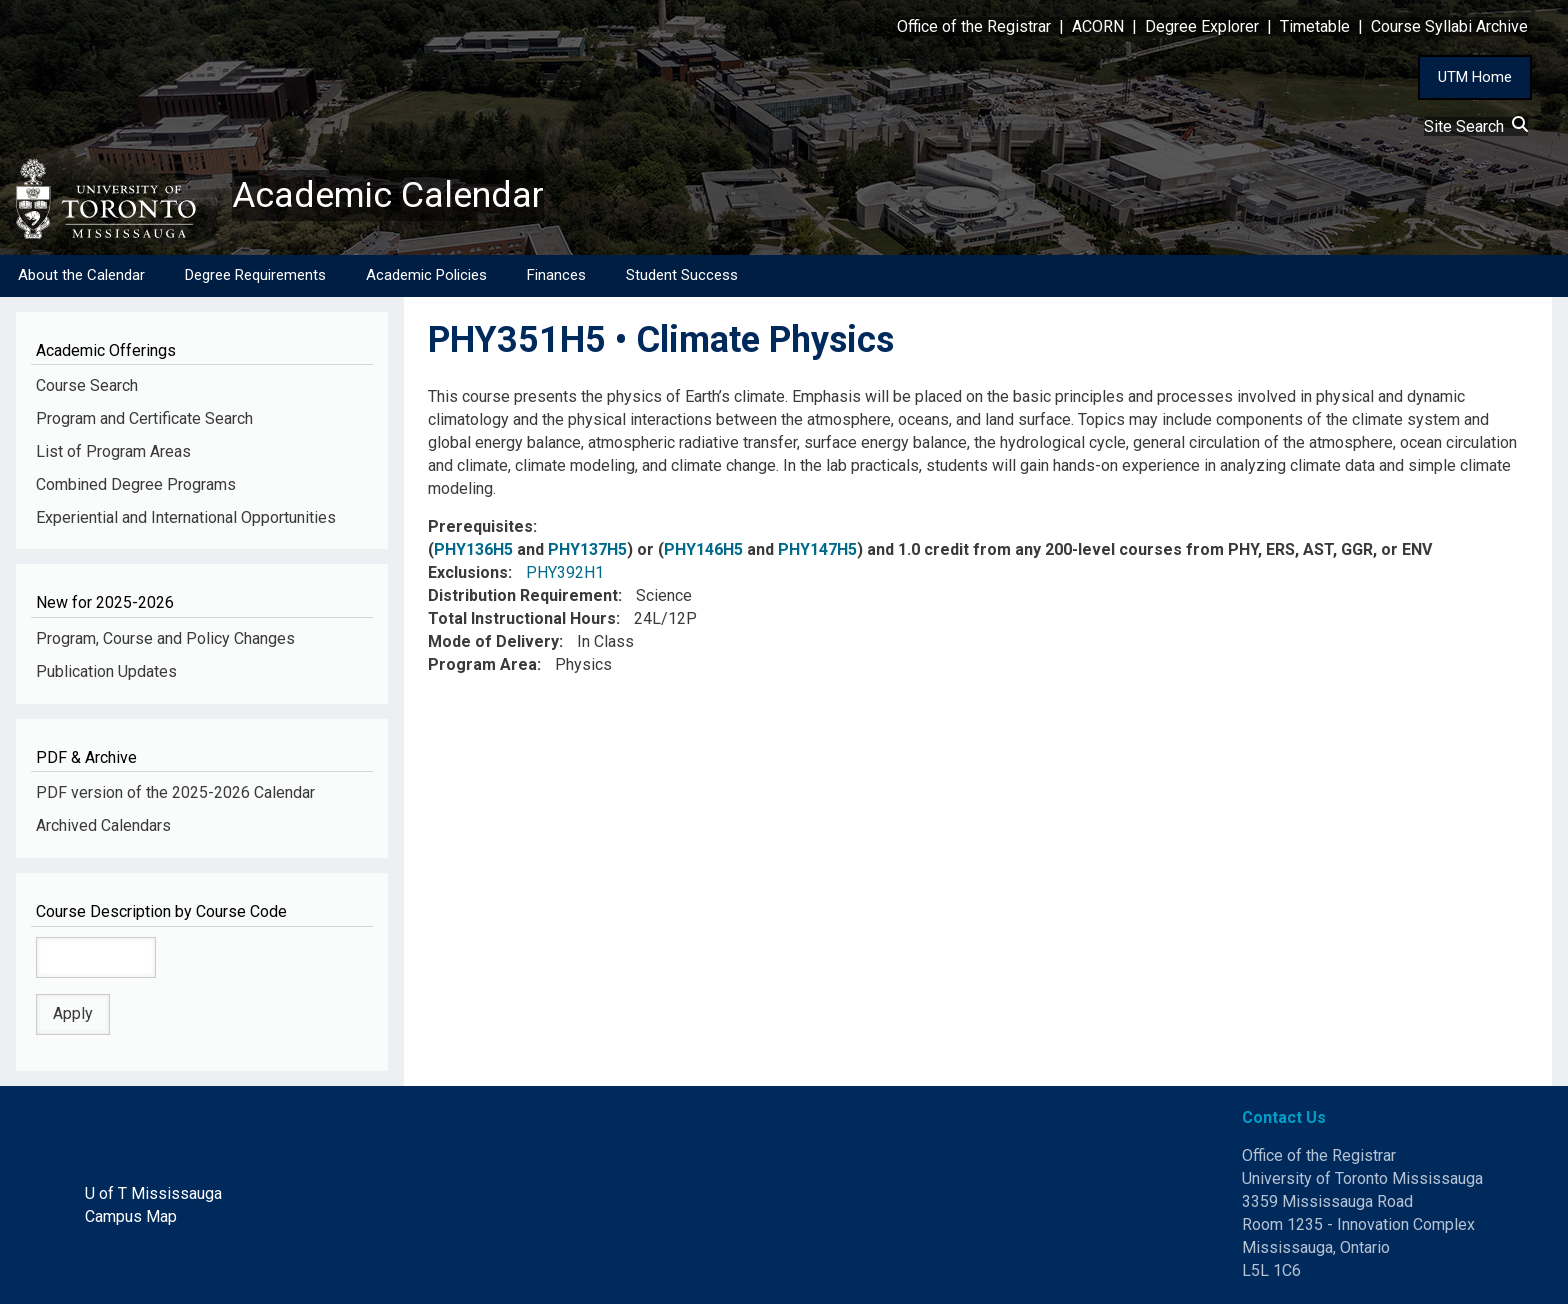  I want to click on Program Area, so click(482, 664).